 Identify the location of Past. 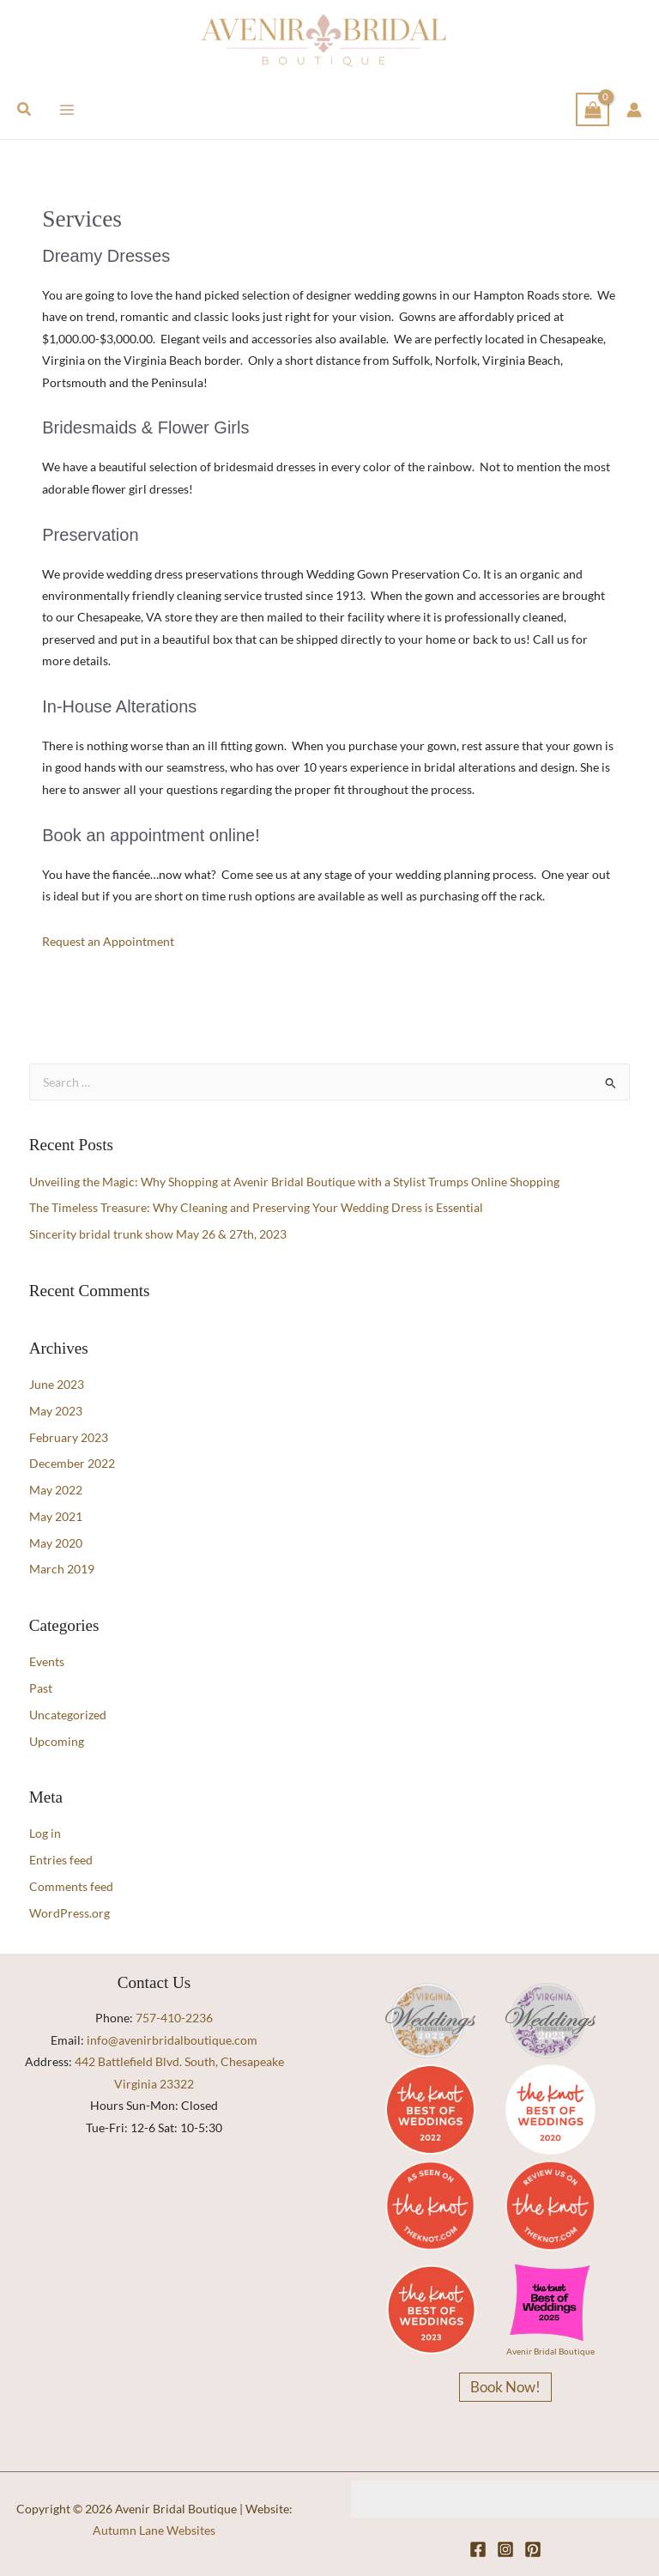
(40, 1688).